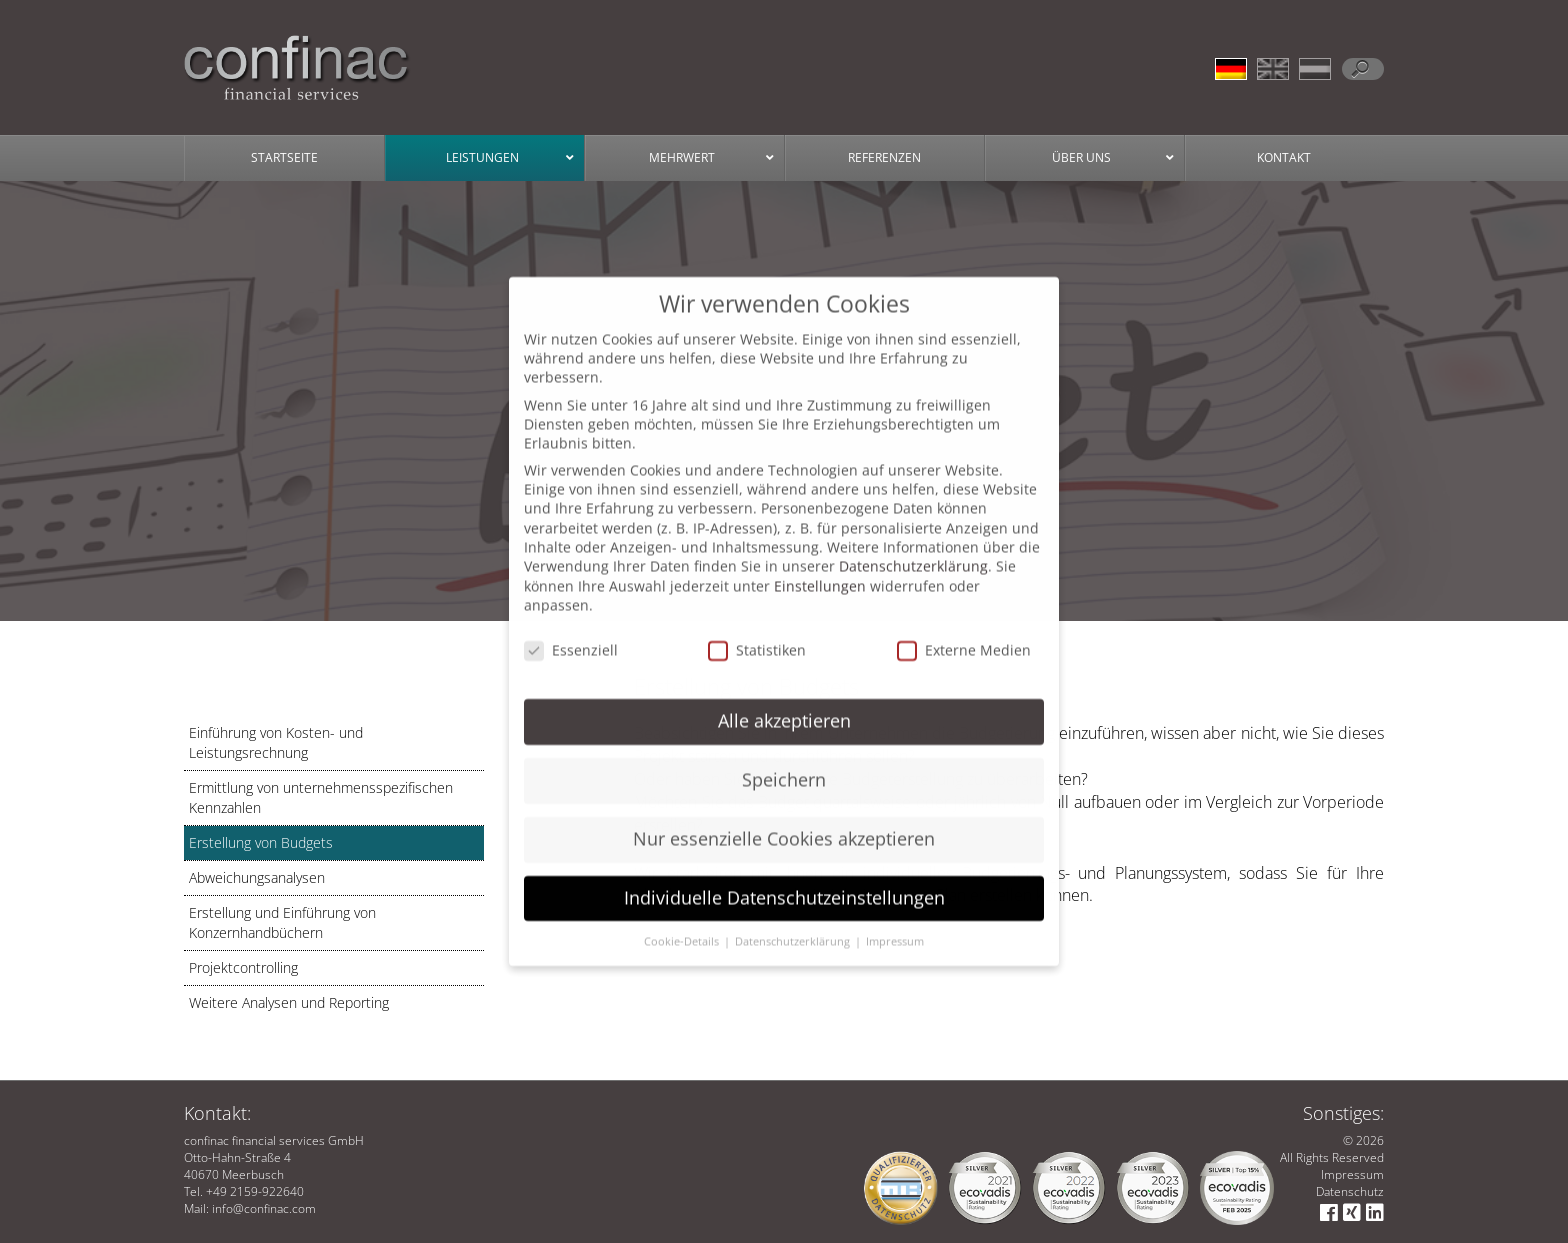 This screenshot has height=1243, width=1568. I want to click on Abweichungsanalysen, so click(257, 877).